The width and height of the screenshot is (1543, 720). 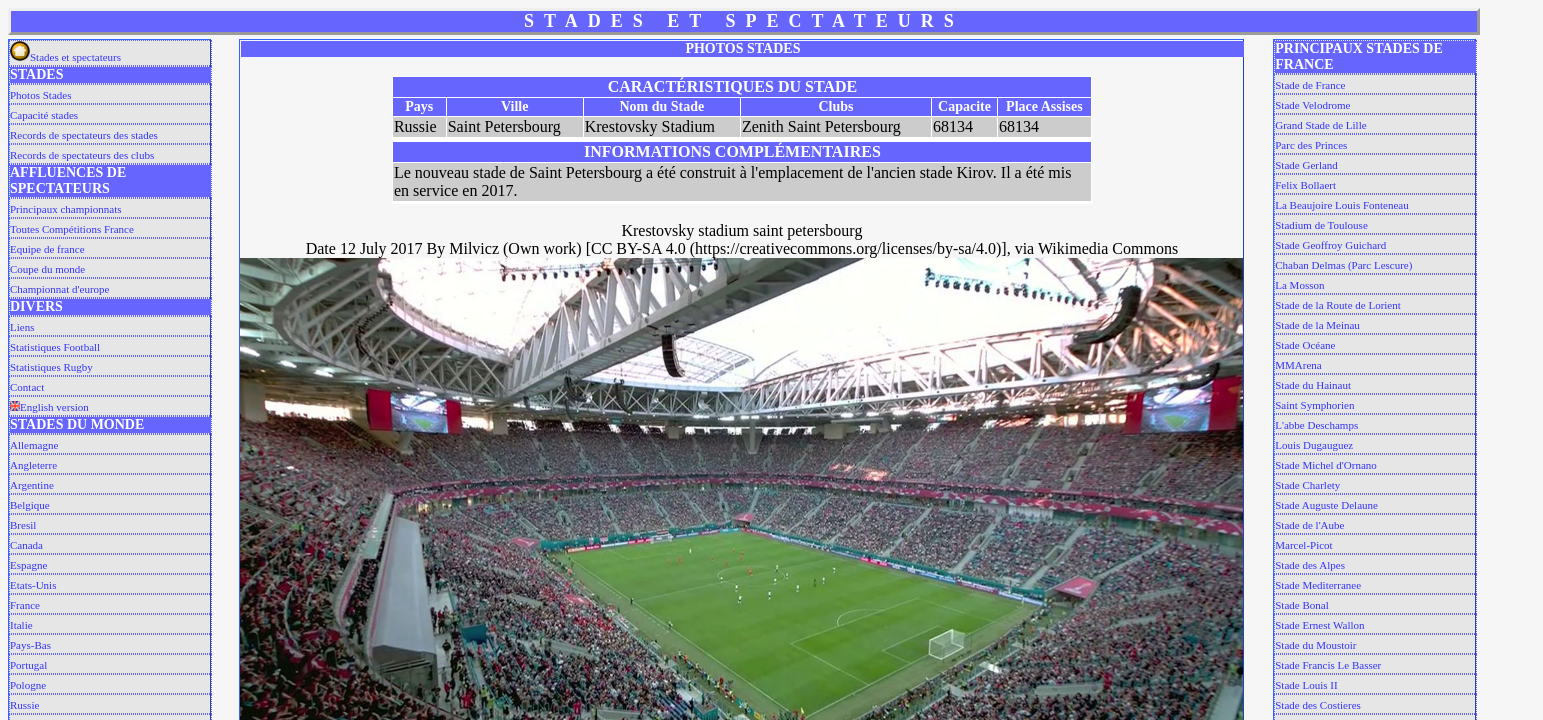 I want to click on Stade Velodrome, so click(x=1312, y=105).